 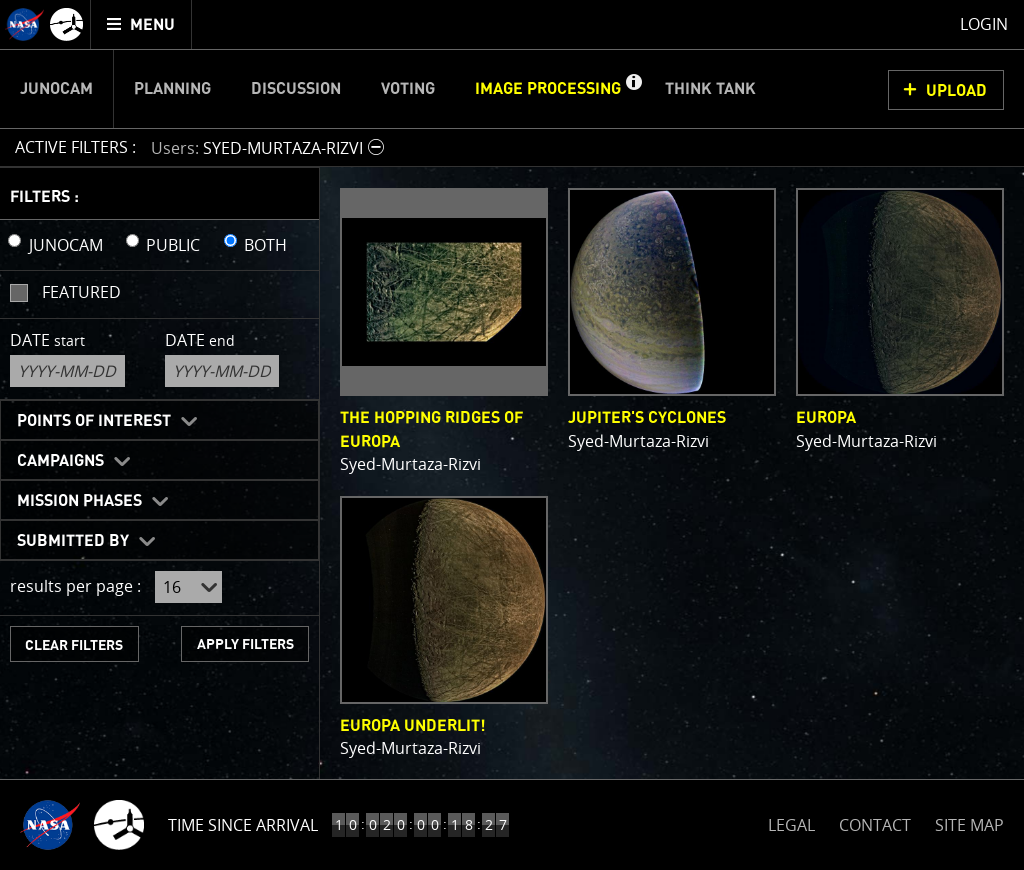 What do you see at coordinates (79, 501) in the screenshot?
I see `Mission Phases` at bounding box center [79, 501].